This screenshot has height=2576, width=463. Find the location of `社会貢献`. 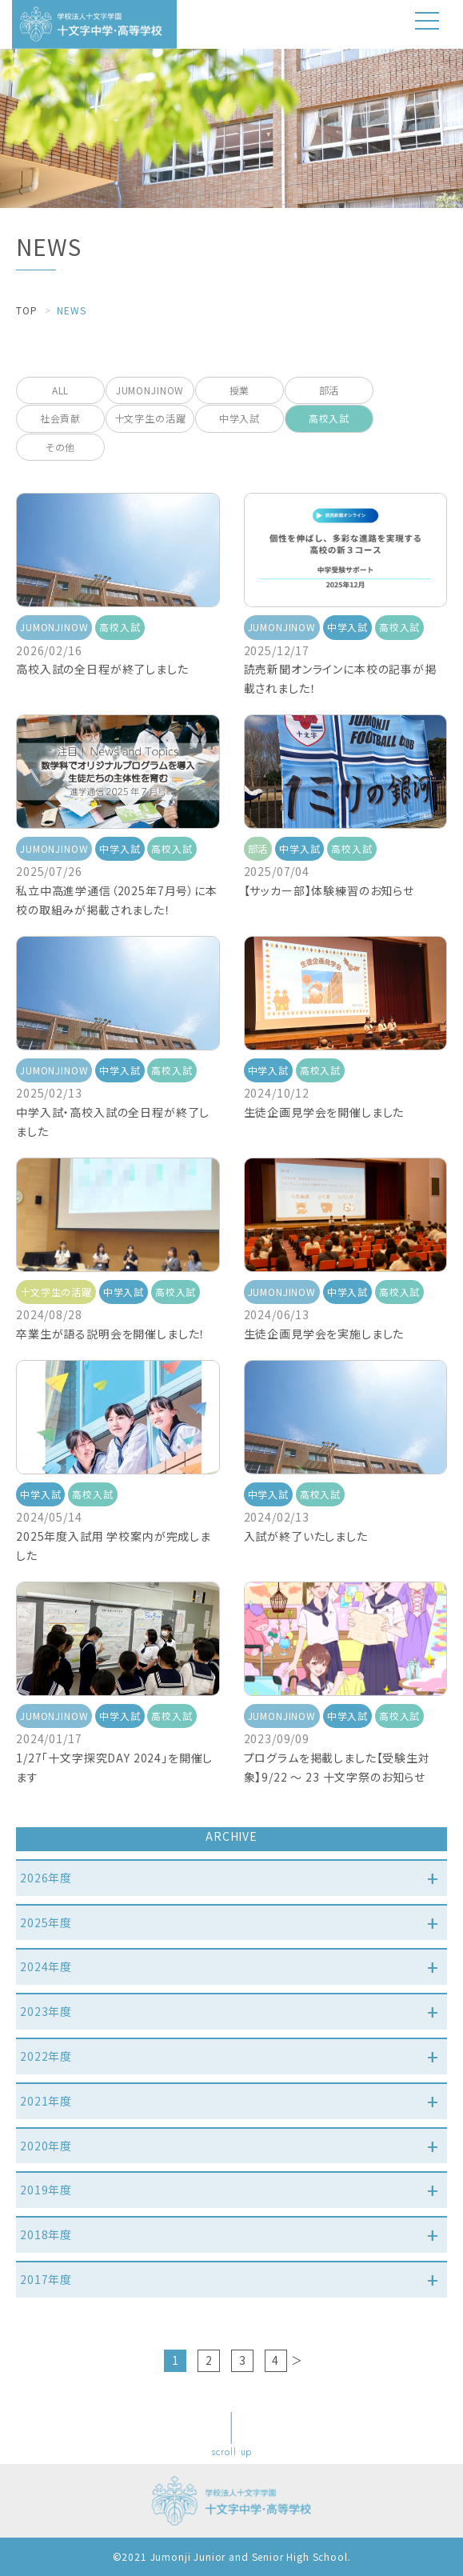

社会貢献 is located at coordinates (60, 418).